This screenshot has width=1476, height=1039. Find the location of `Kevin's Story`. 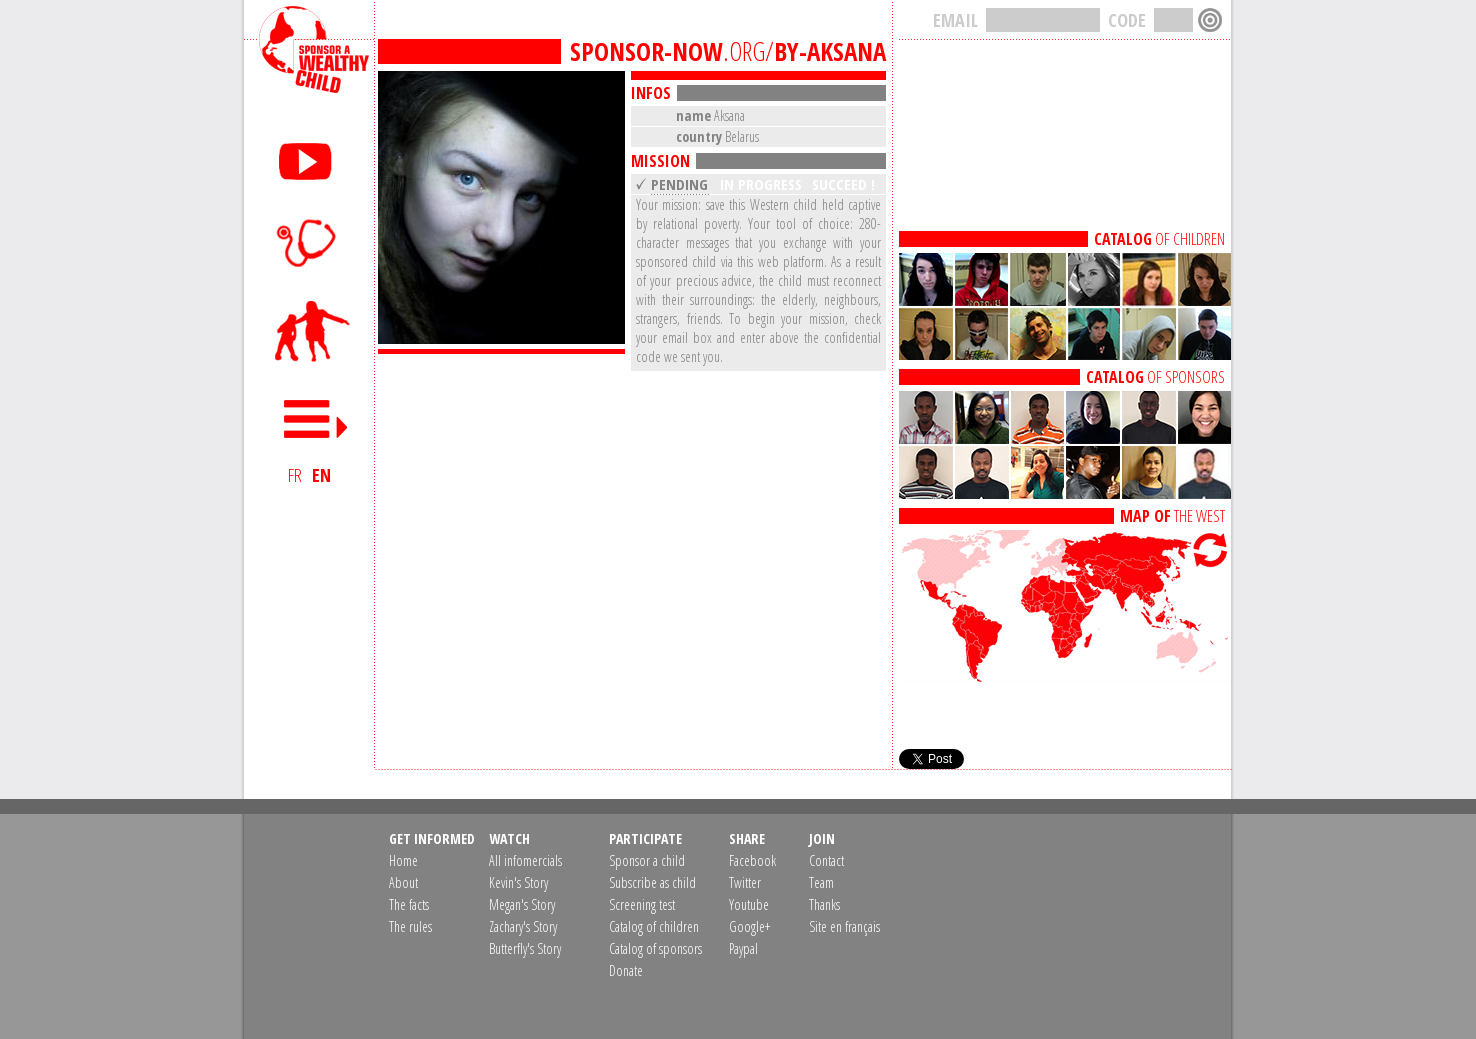

Kevin's Story is located at coordinates (518, 882).